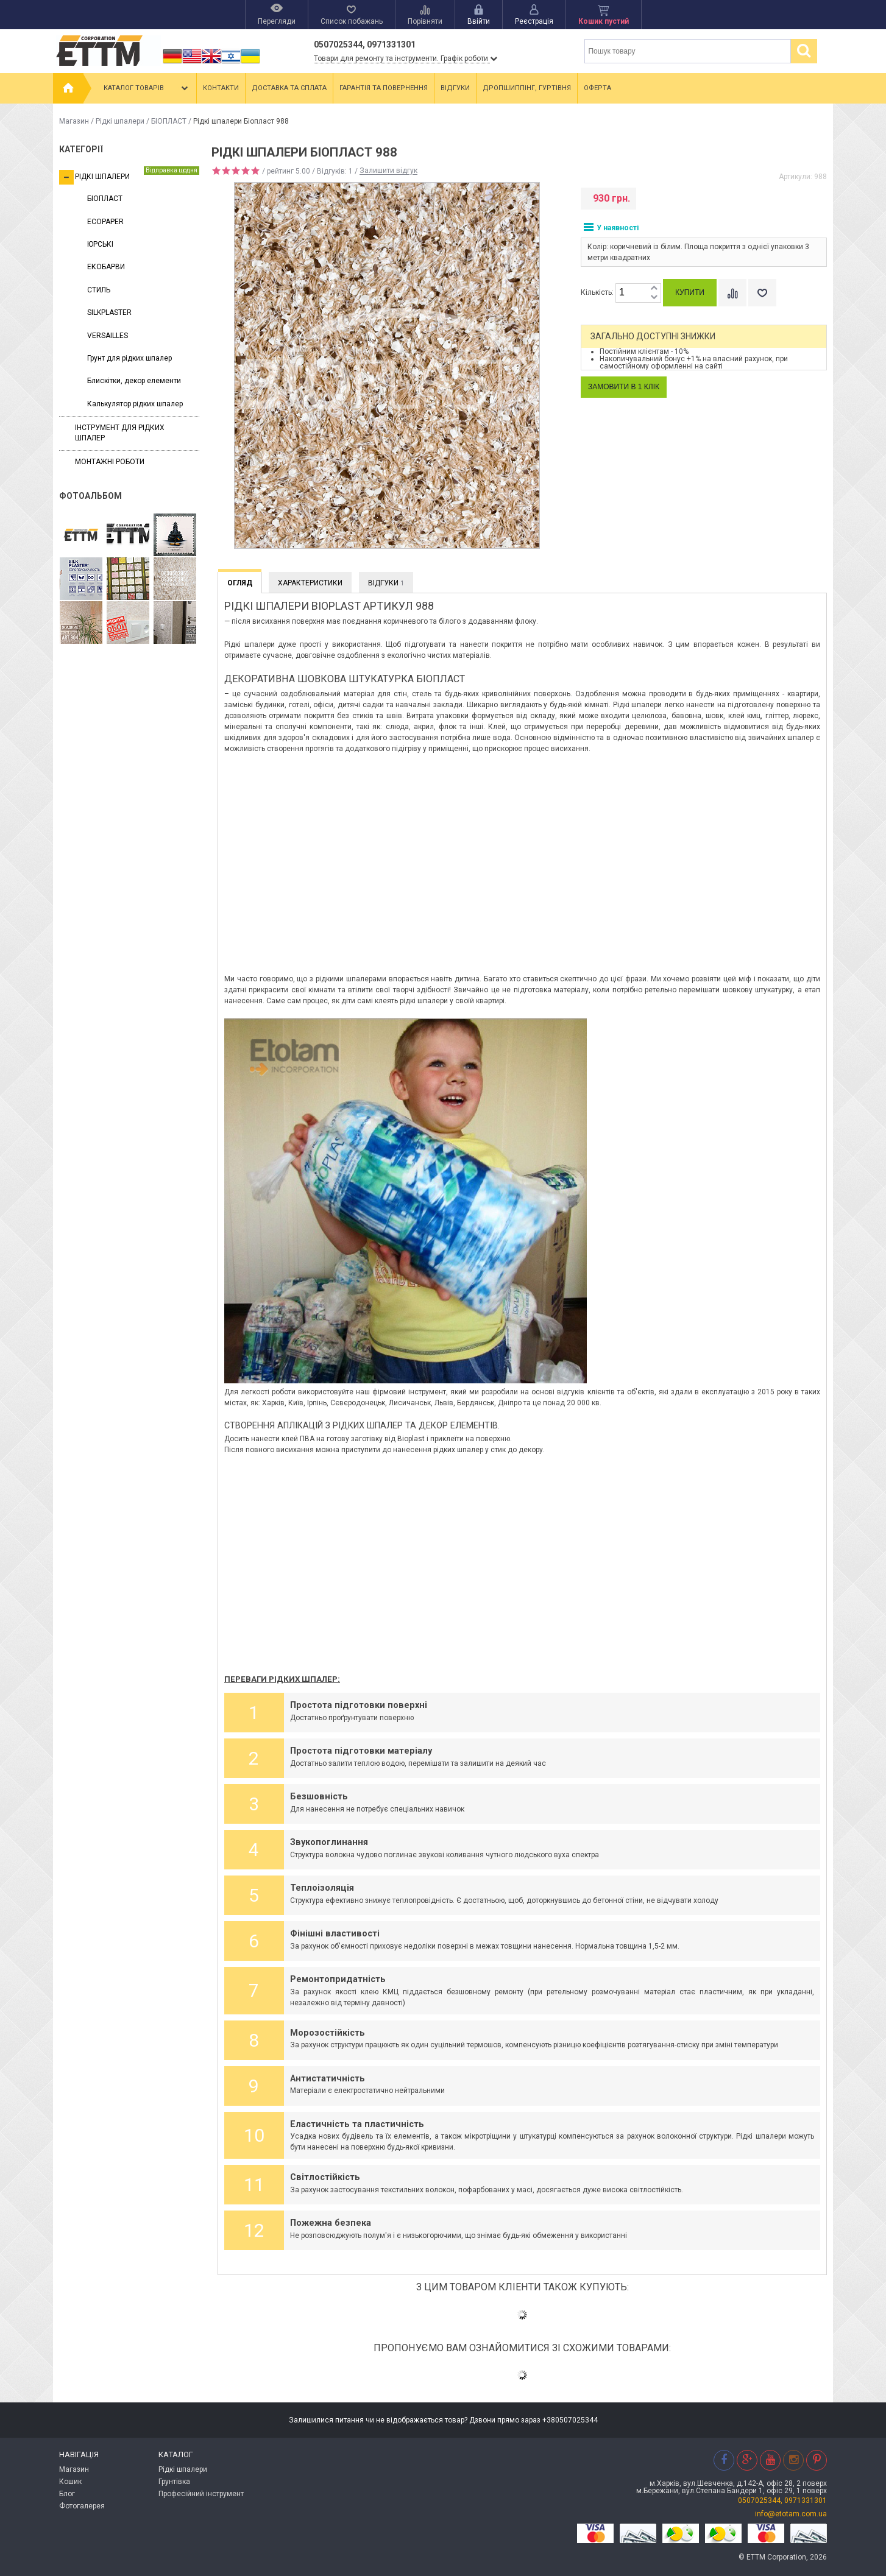 The image size is (886, 2576). Describe the element at coordinates (527, 88) in the screenshot. I see `Дропшиппінг, гуртівня` at that location.